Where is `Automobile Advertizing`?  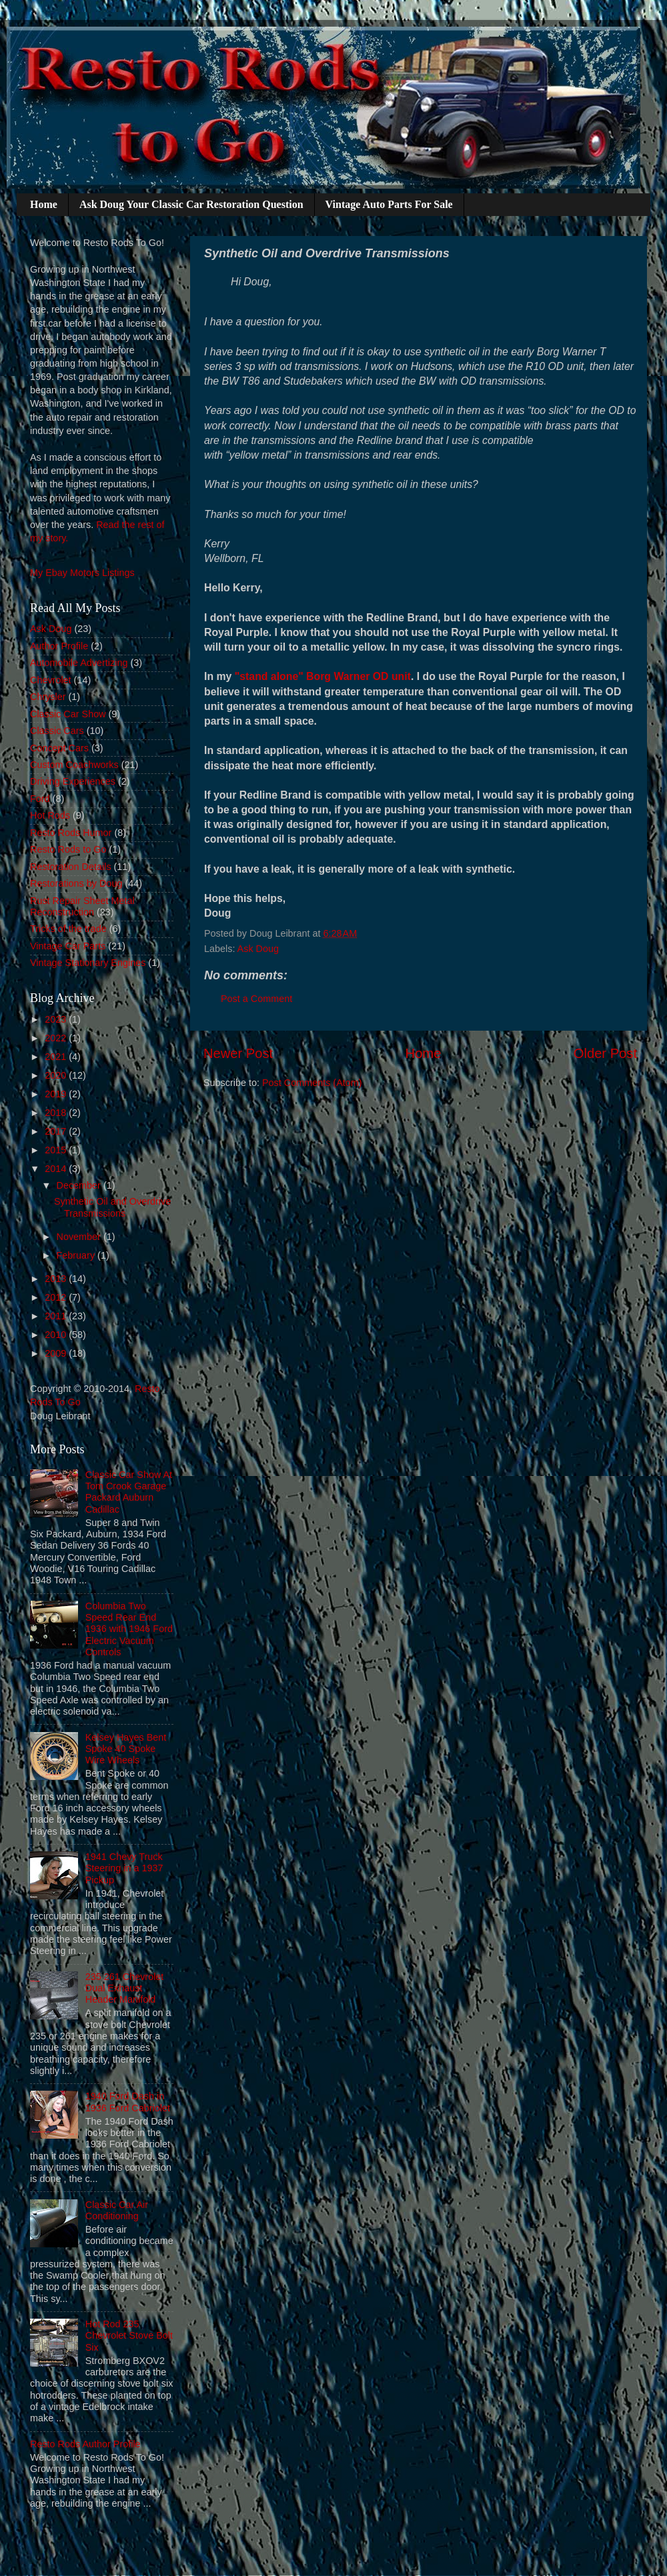
Automobile Advertizing is located at coordinates (78, 662).